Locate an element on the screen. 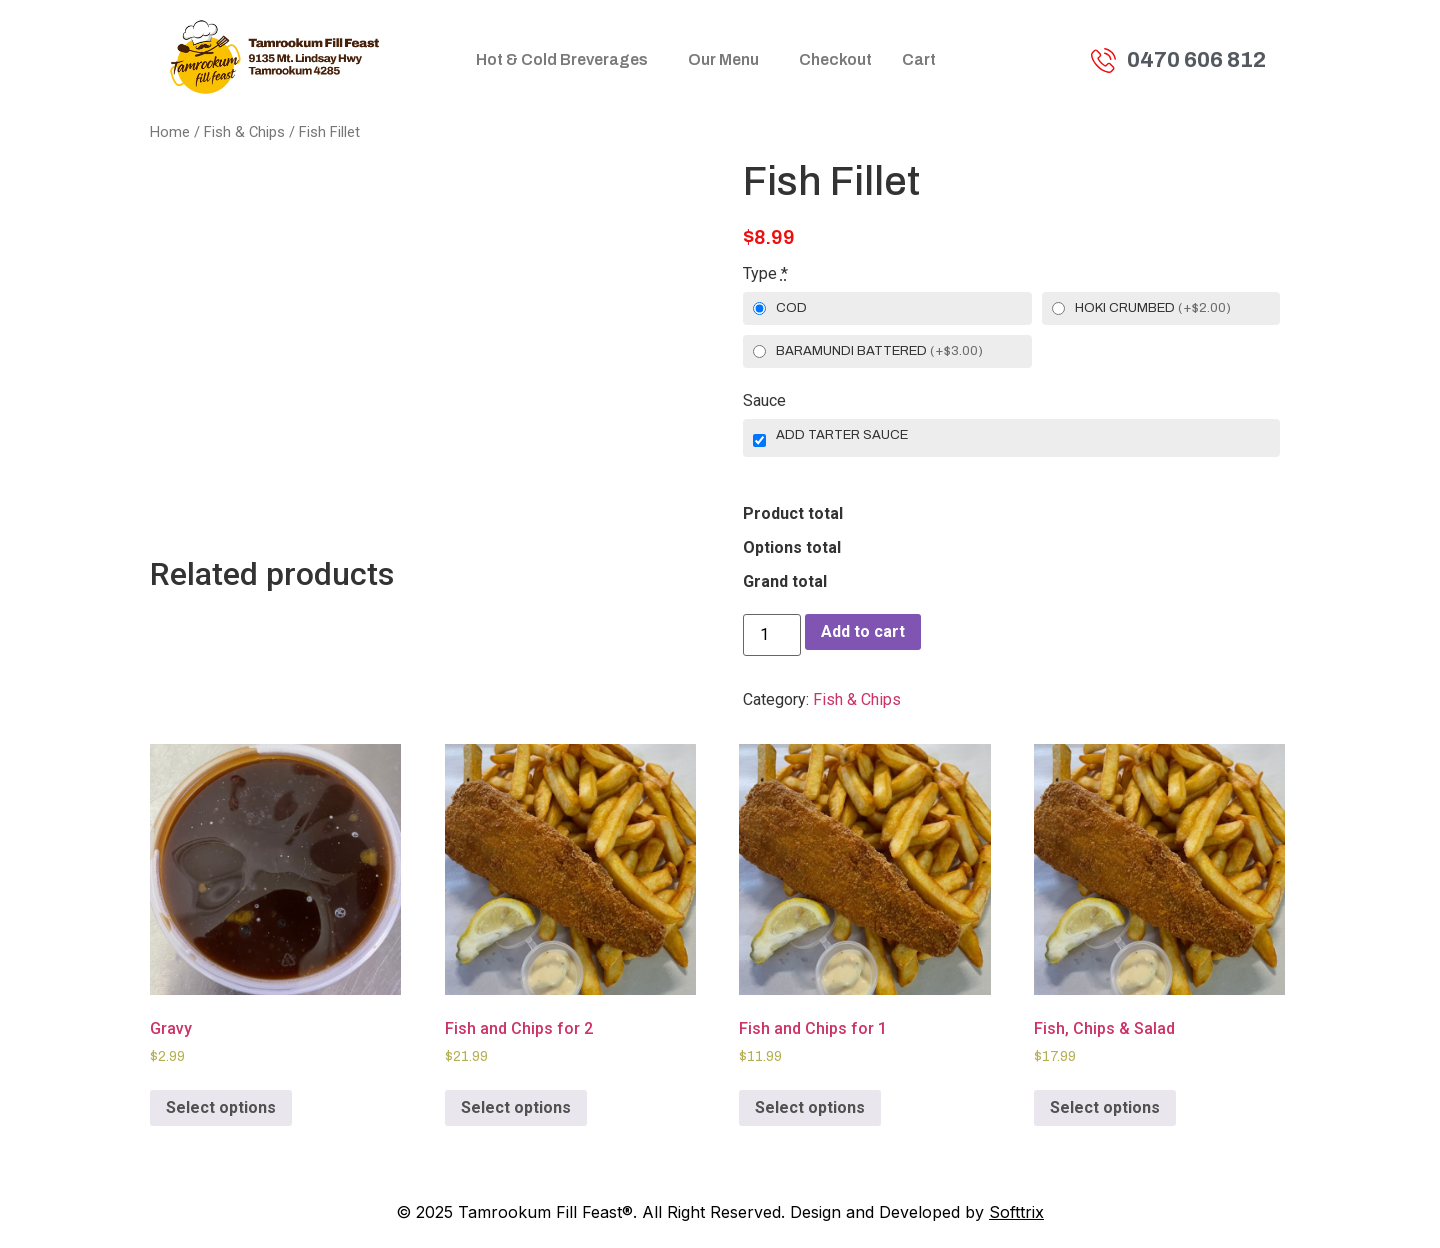 The image size is (1440, 1248). Add to cart is located at coordinates (863, 631).